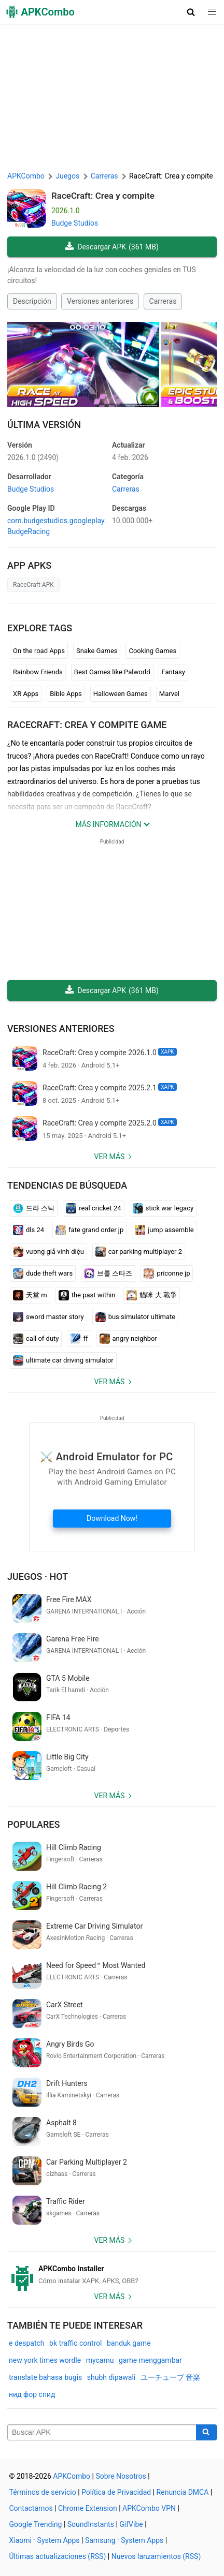  I want to click on Chrome Extension, so click(87, 2508).